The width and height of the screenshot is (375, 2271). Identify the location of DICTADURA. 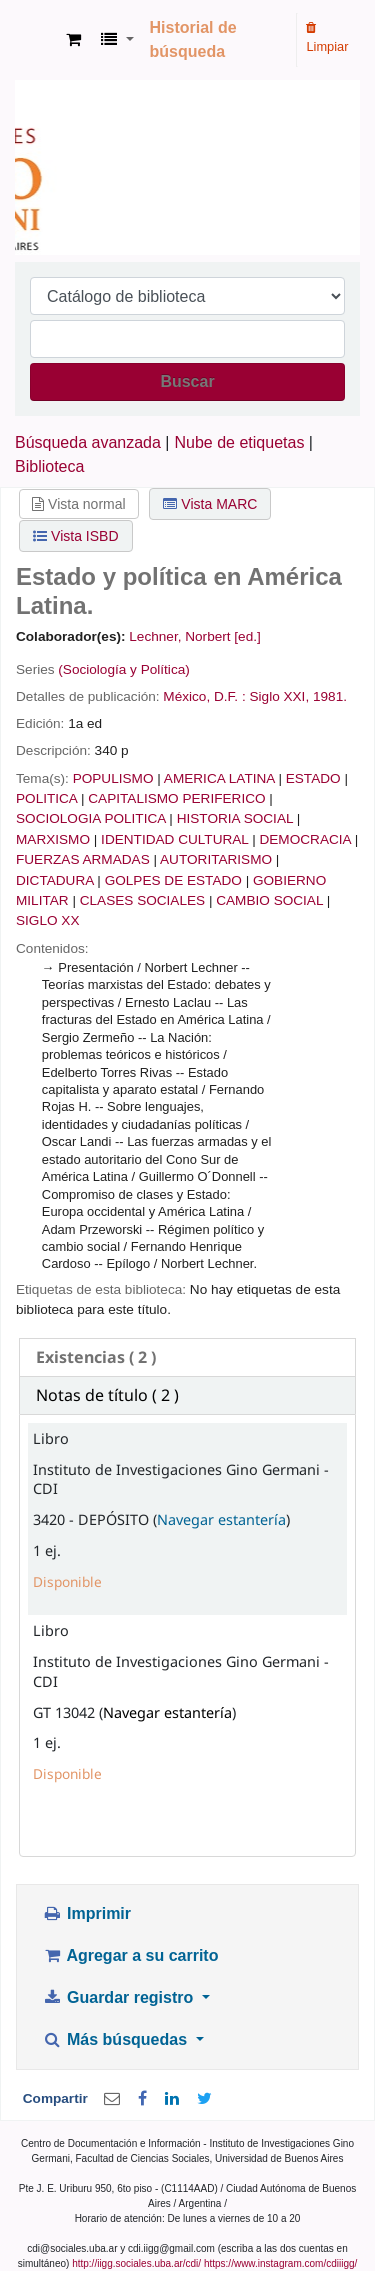
(55, 880).